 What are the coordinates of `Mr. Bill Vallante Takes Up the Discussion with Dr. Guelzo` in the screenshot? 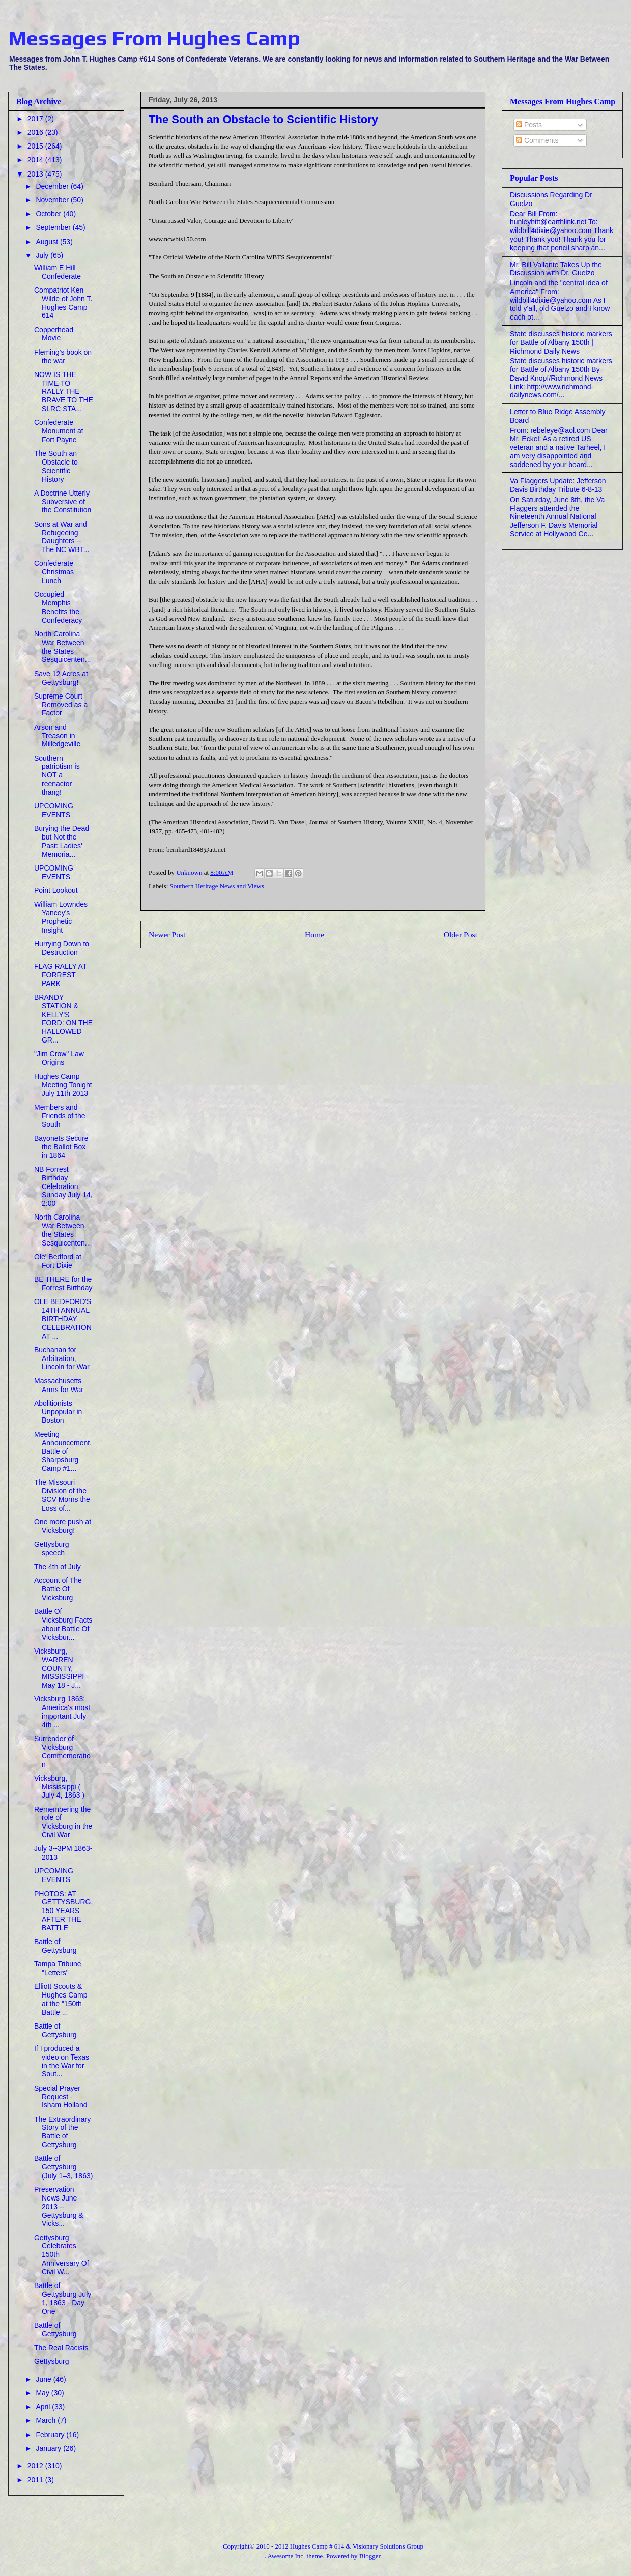 It's located at (556, 269).